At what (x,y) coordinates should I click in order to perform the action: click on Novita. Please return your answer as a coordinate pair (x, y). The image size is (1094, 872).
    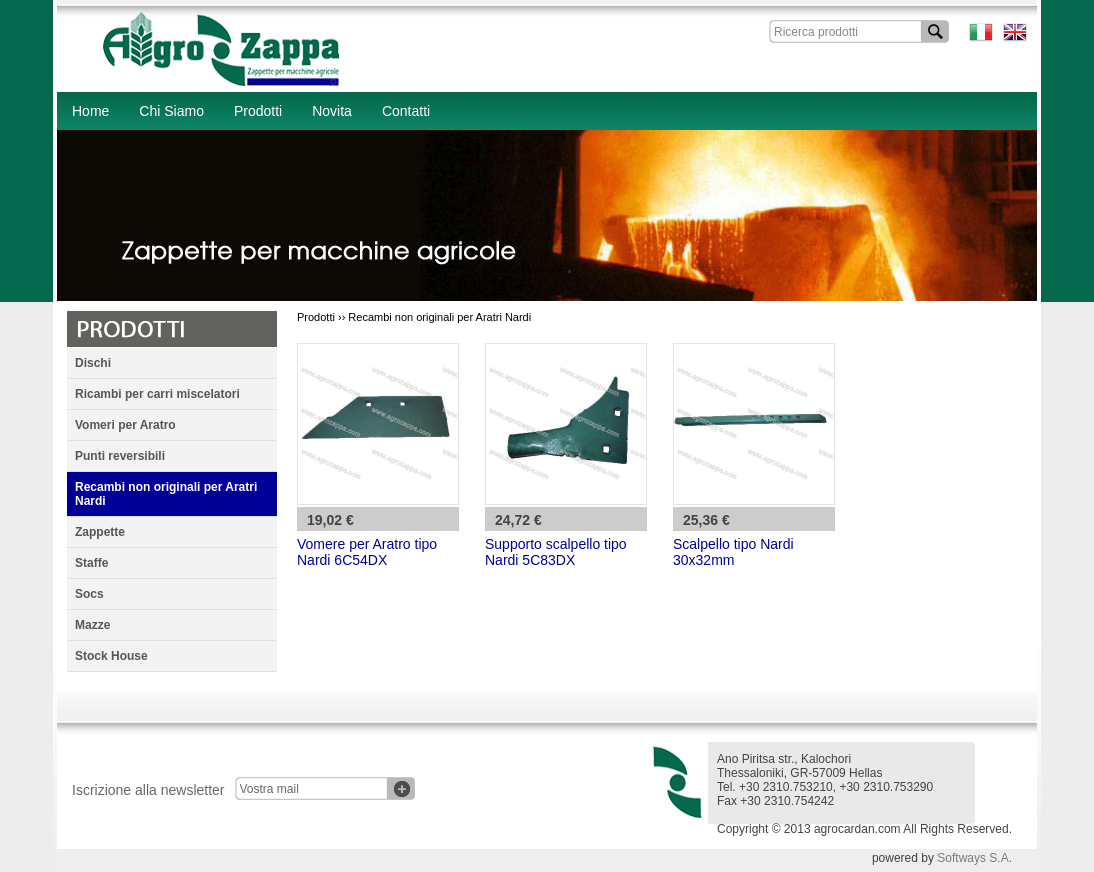
    Looking at the image, I should click on (332, 111).